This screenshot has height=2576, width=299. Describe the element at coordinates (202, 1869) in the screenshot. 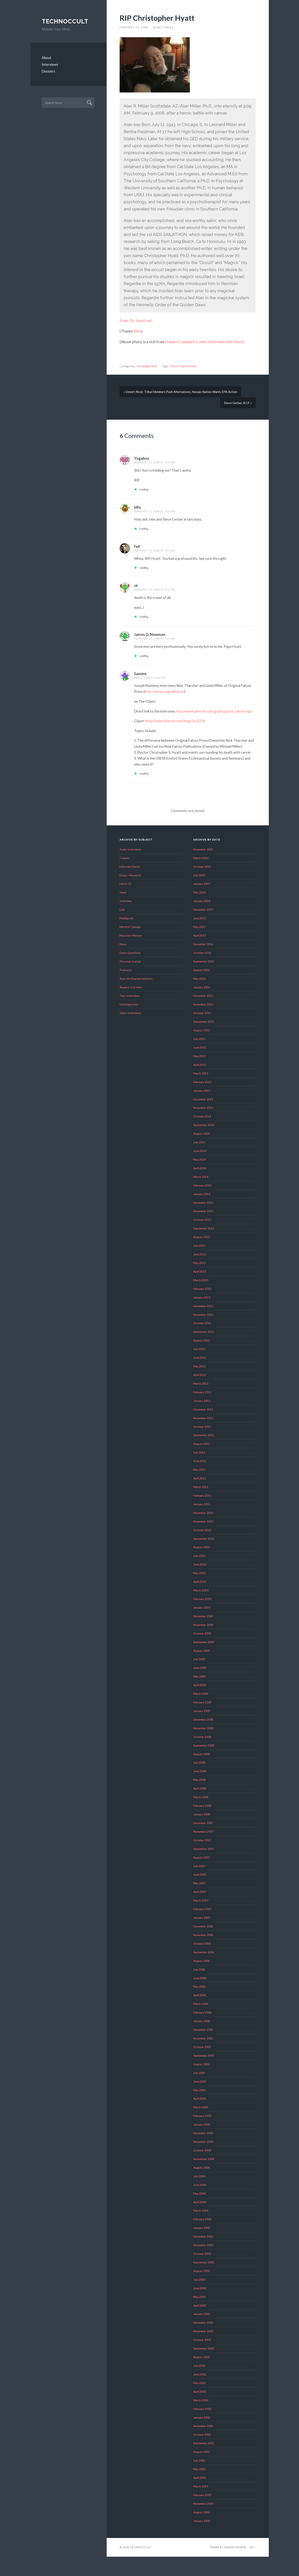

I see `August 2007` at that location.